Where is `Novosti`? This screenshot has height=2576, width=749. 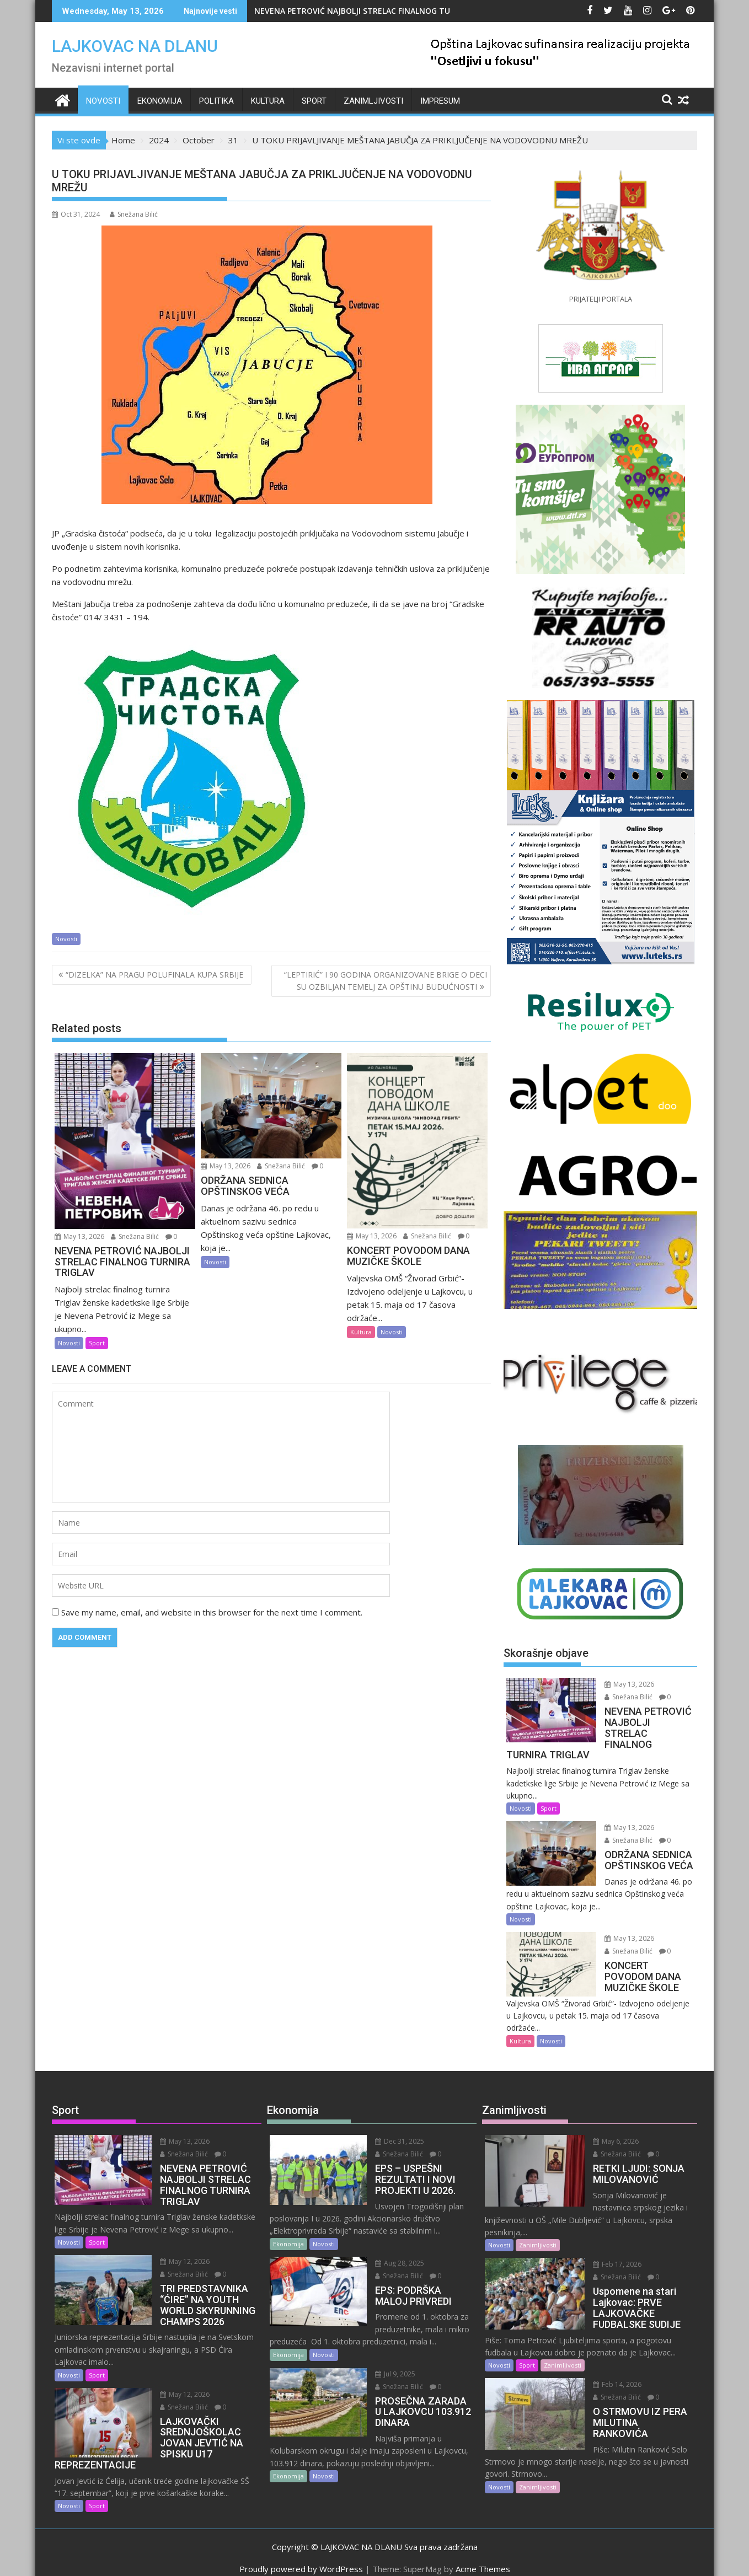
Novosti is located at coordinates (103, 101).